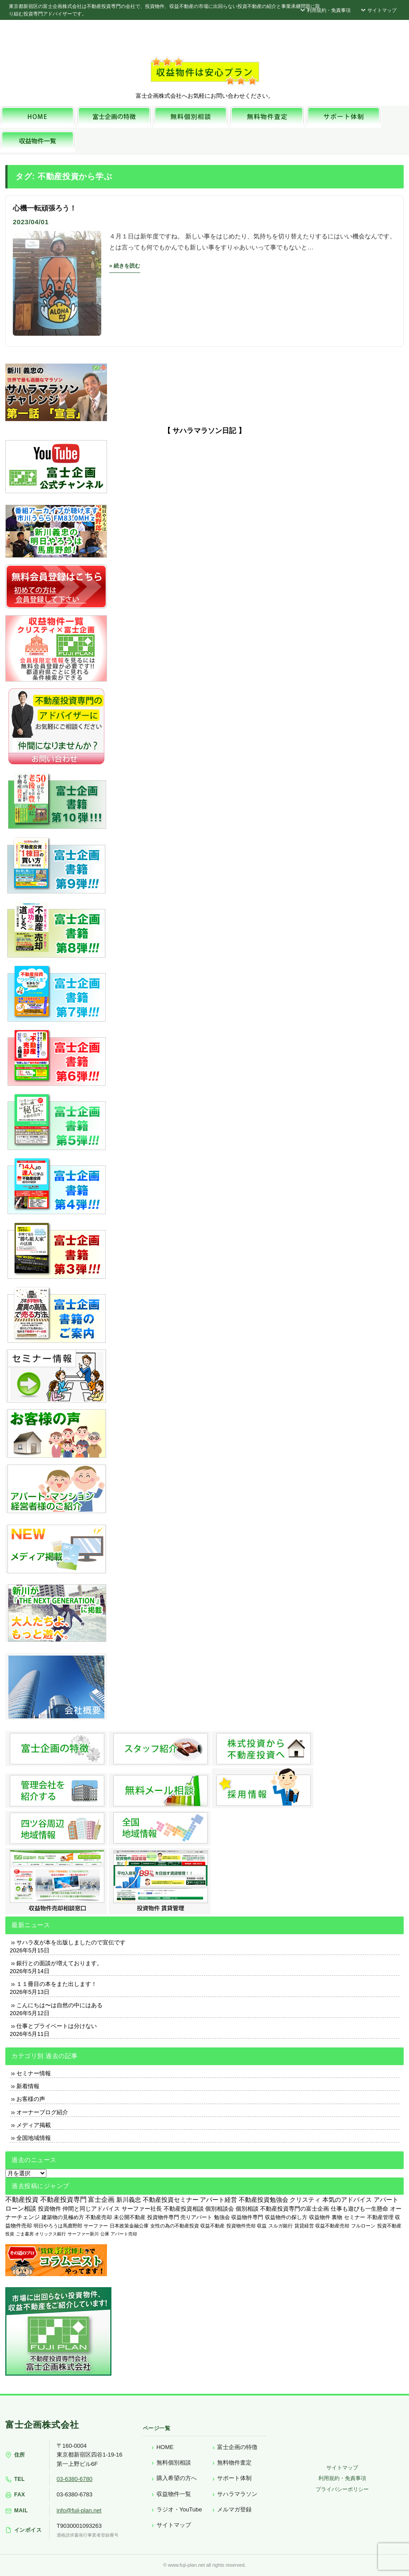 This screenshot has height=2576, width=409. What do you see at coordinates (74, 2479) in the screenshot?
I see `03-6380-6780` at bounding box center [74, 2479].